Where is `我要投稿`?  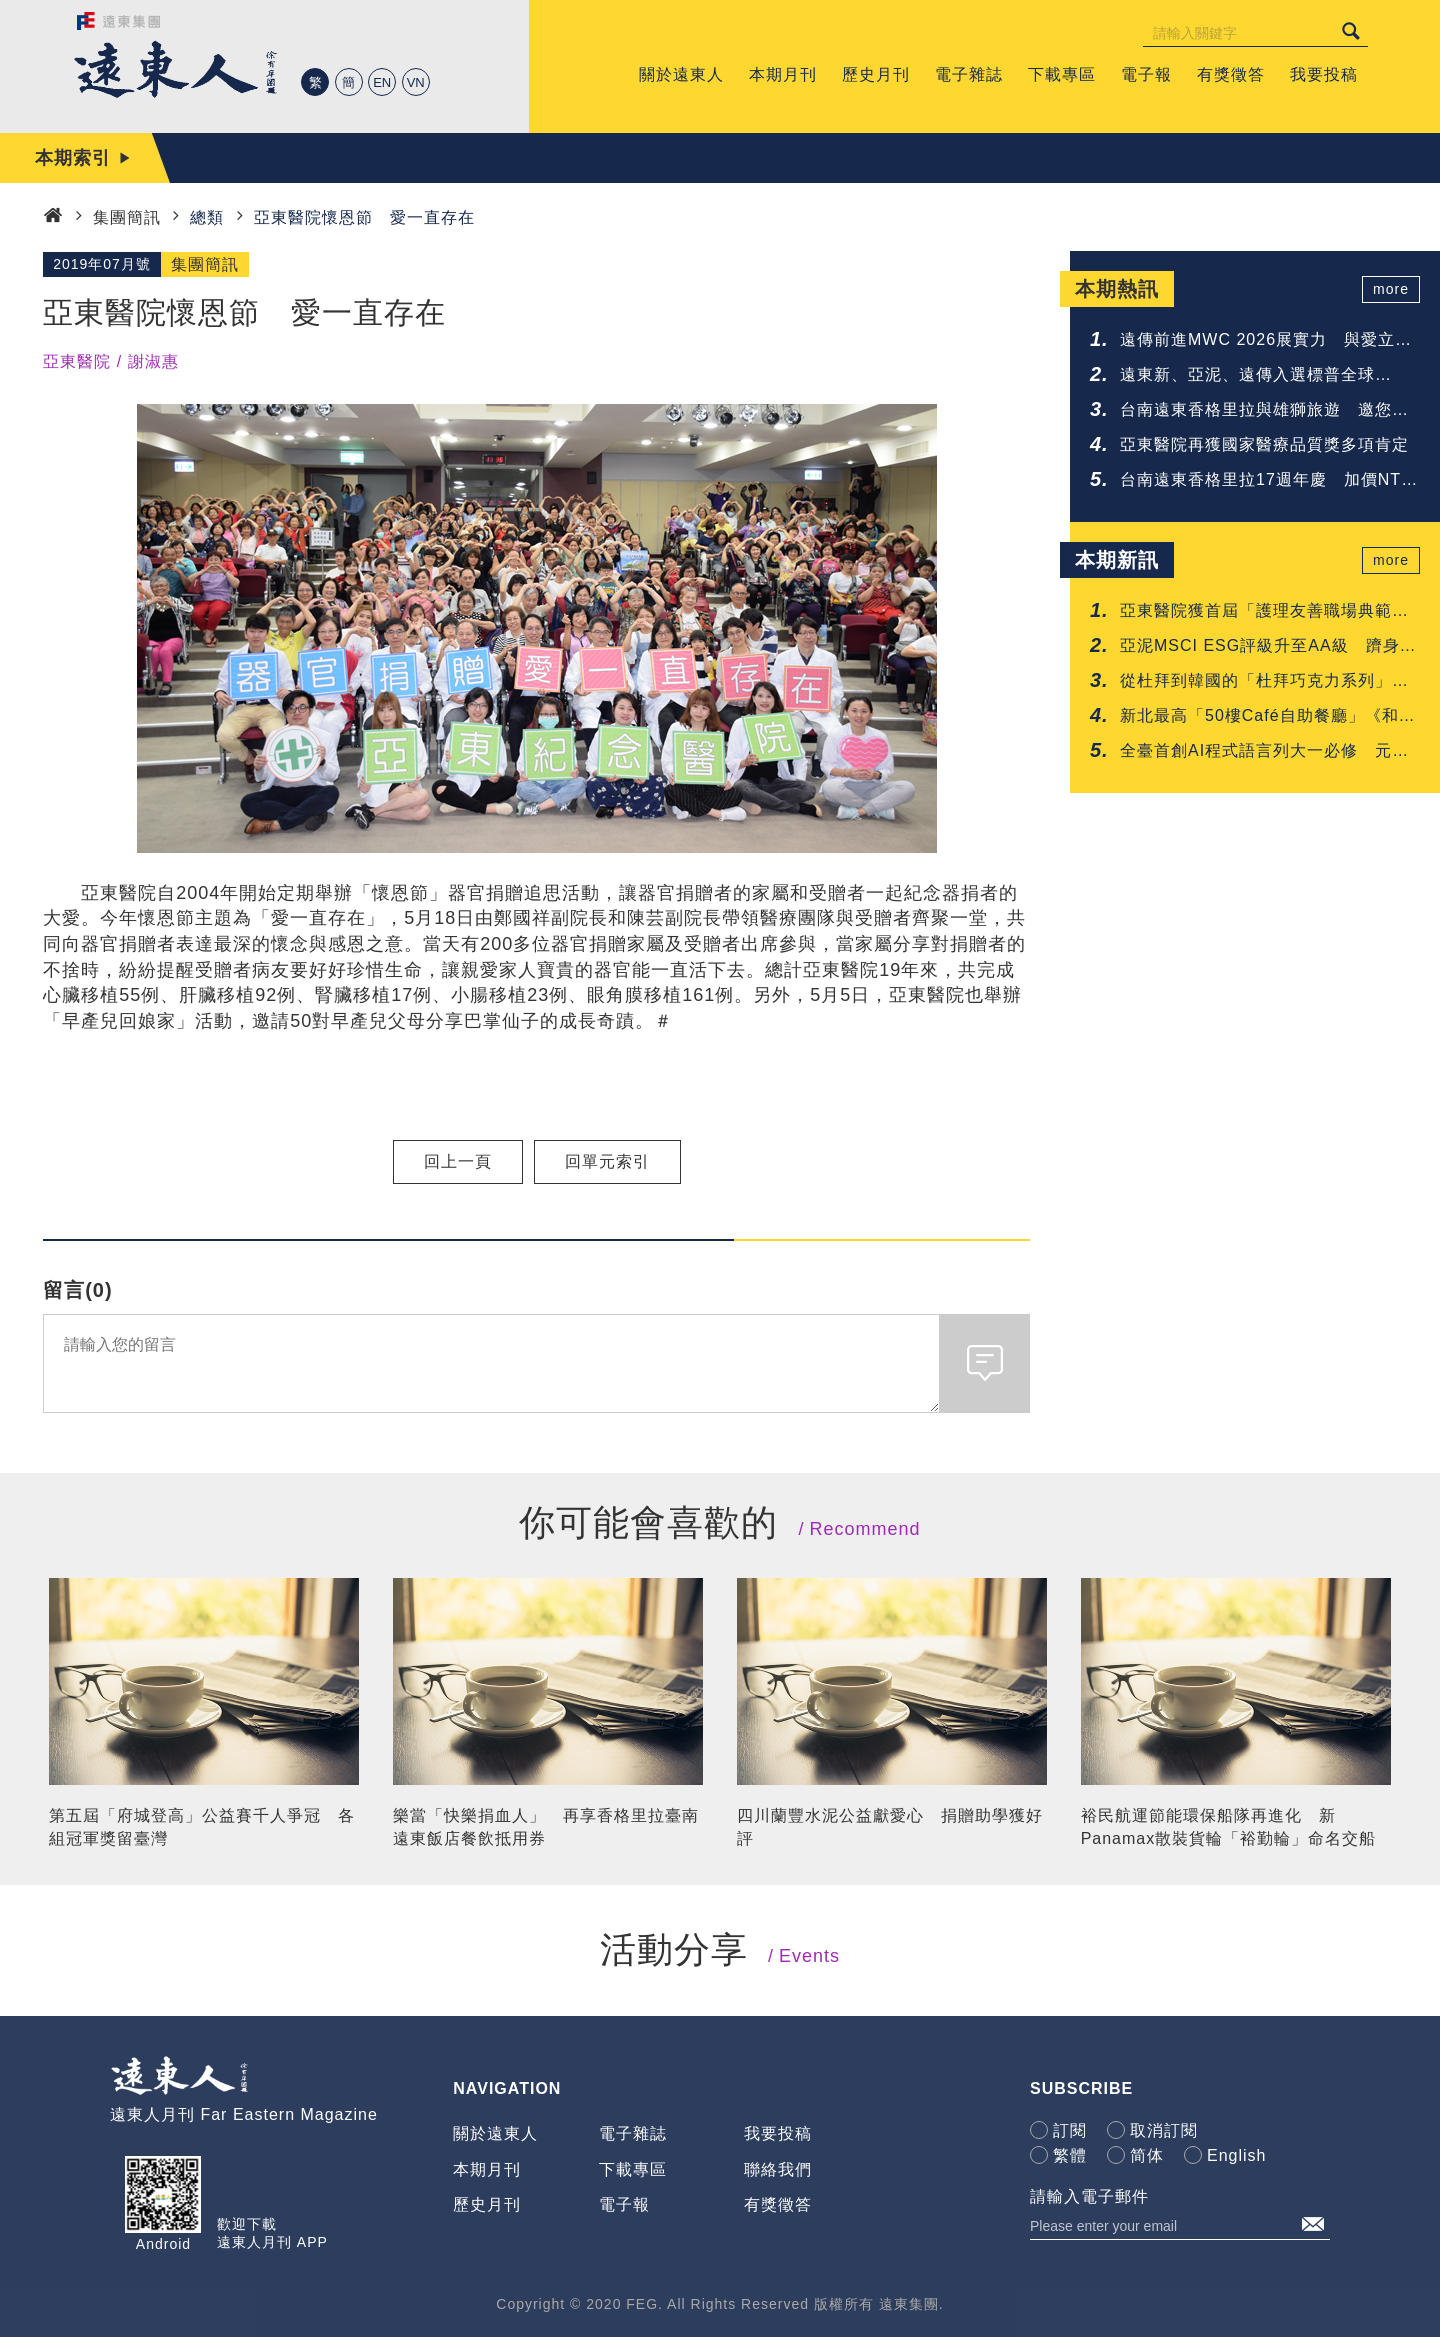 我要投稿 is located at coordinates (778, 2133).